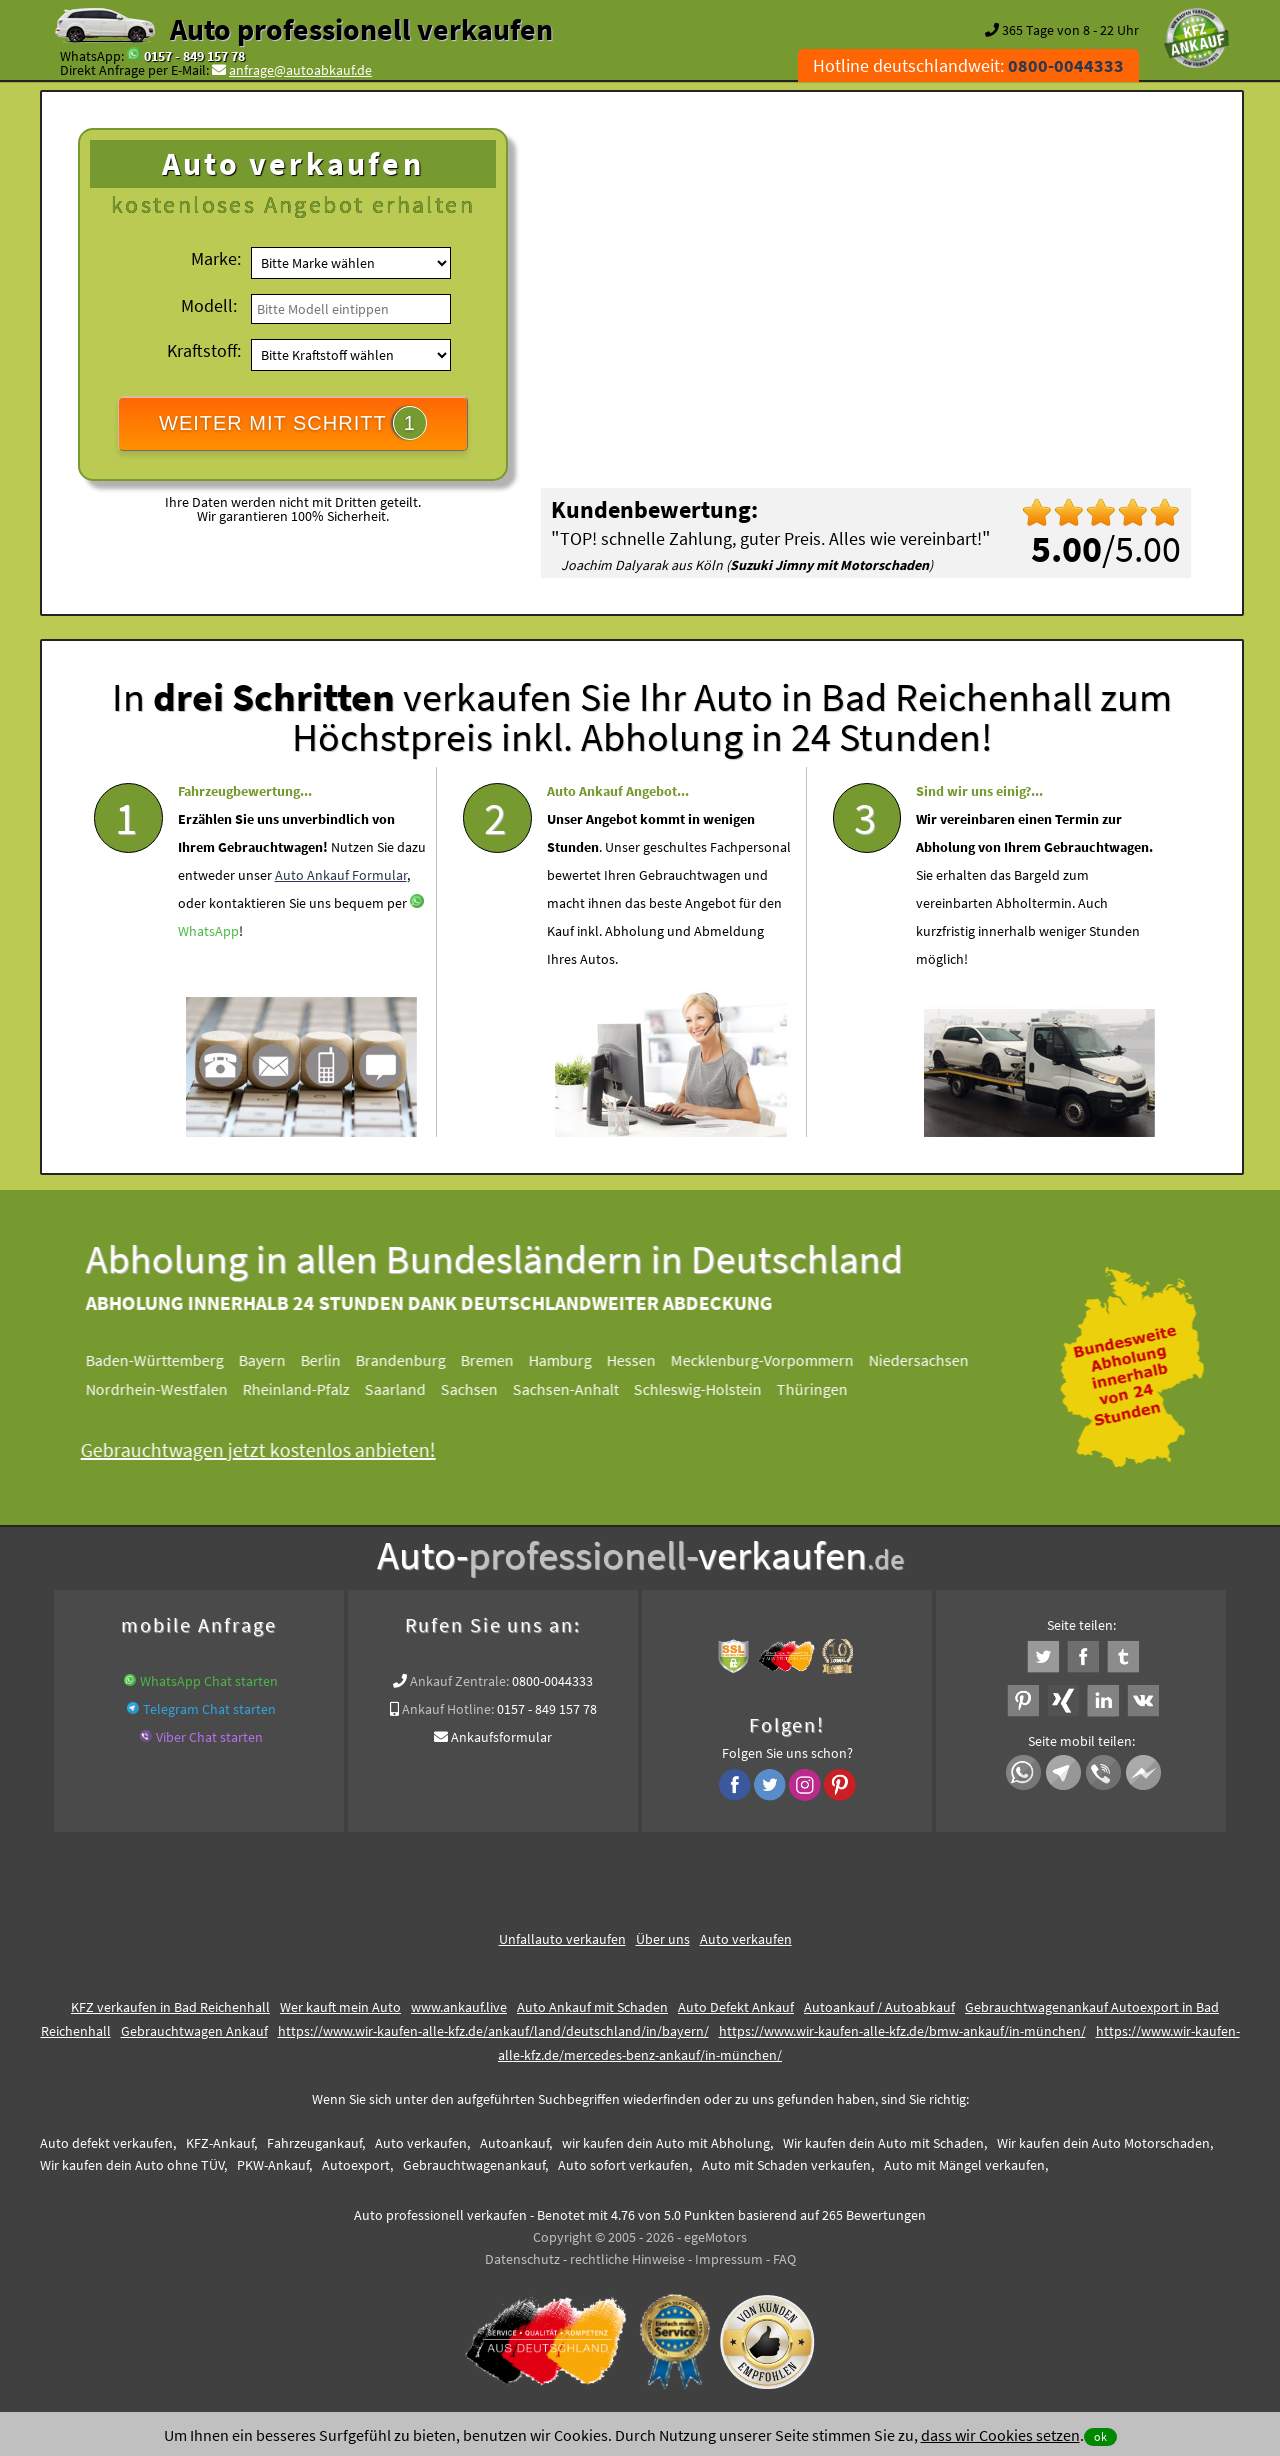  What do you see at coordinates (204, 350) in the screenshot?
I see `Kraftstoff:` at bounding box center [204, 350].